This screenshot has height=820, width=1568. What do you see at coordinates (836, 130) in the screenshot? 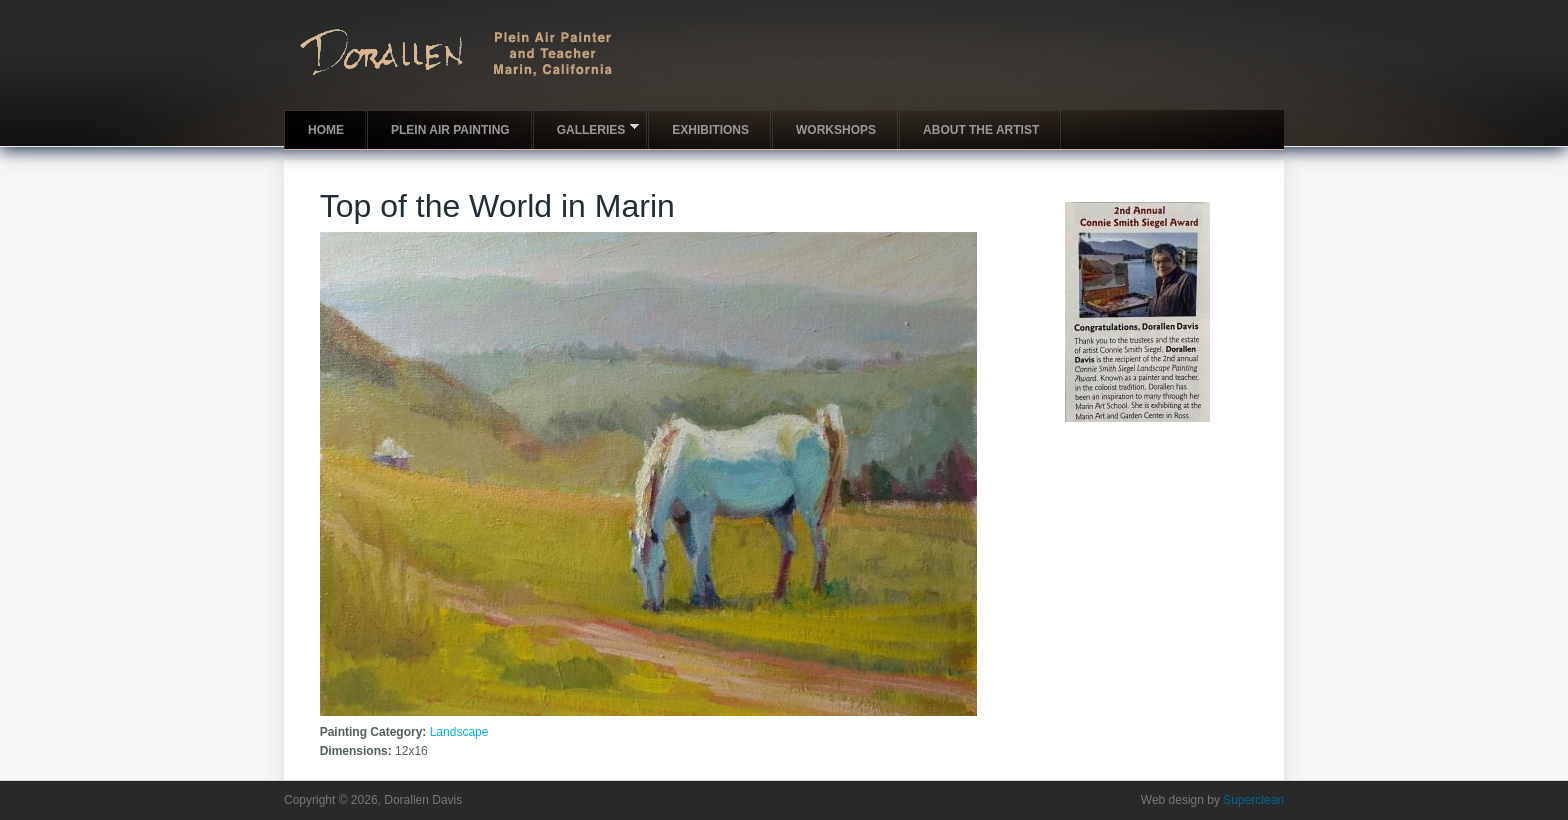
I see `Workshops` at bounding box center [836, 130].